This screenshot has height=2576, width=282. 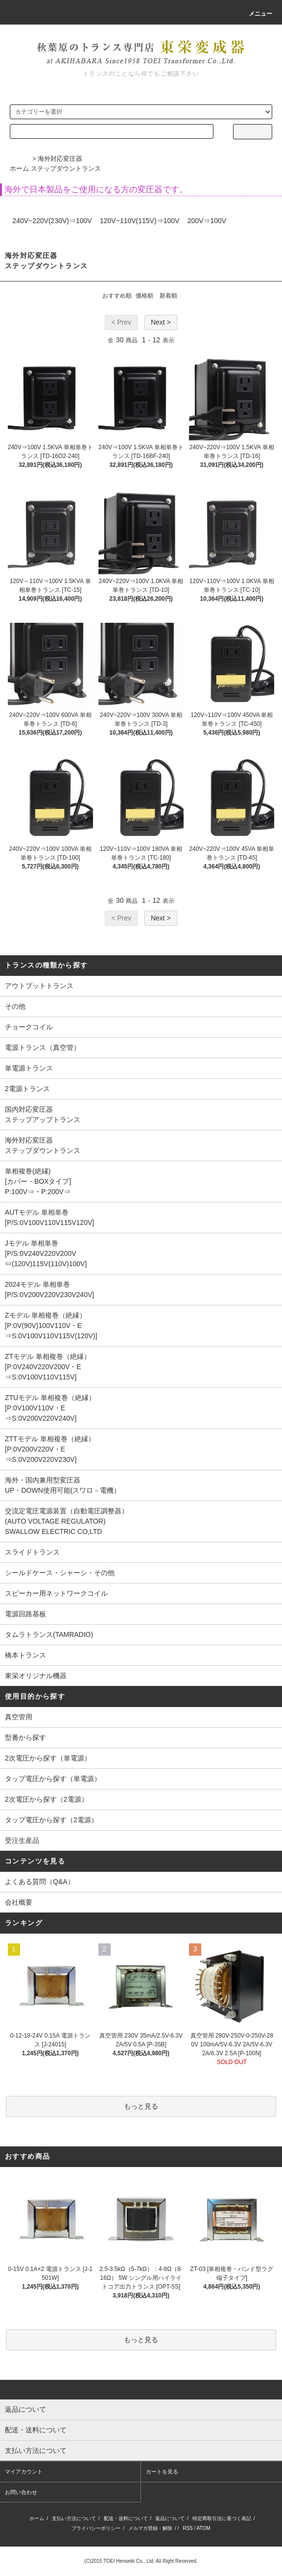 I want to click on ホーム, so click(x=19, y=168).